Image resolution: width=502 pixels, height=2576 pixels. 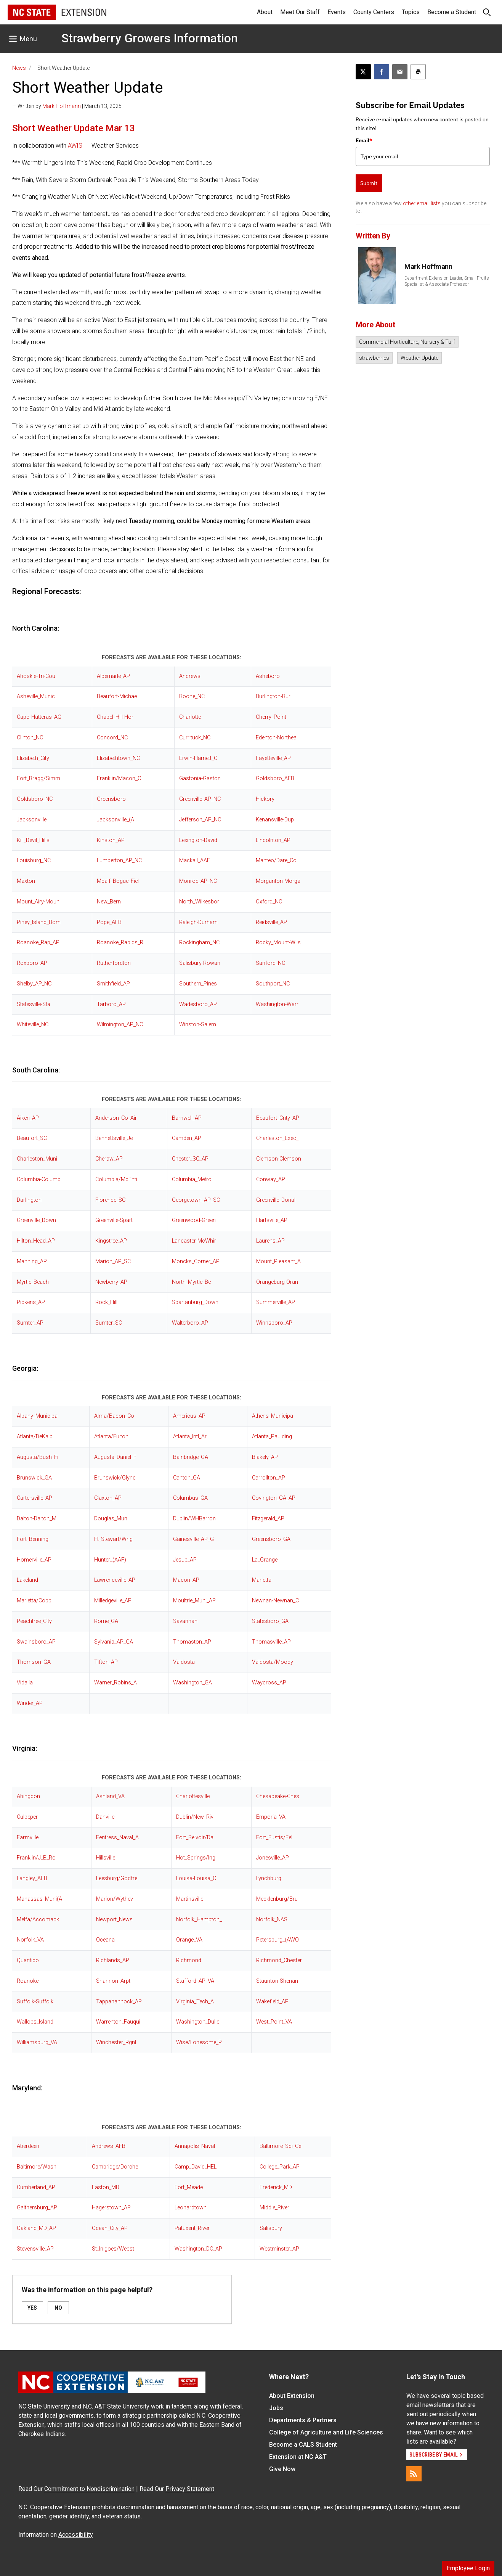 What do you see at coordinates (270, 1179) in the screenshot?
I see `Conway_AP` at bounding box center [270, 1179].